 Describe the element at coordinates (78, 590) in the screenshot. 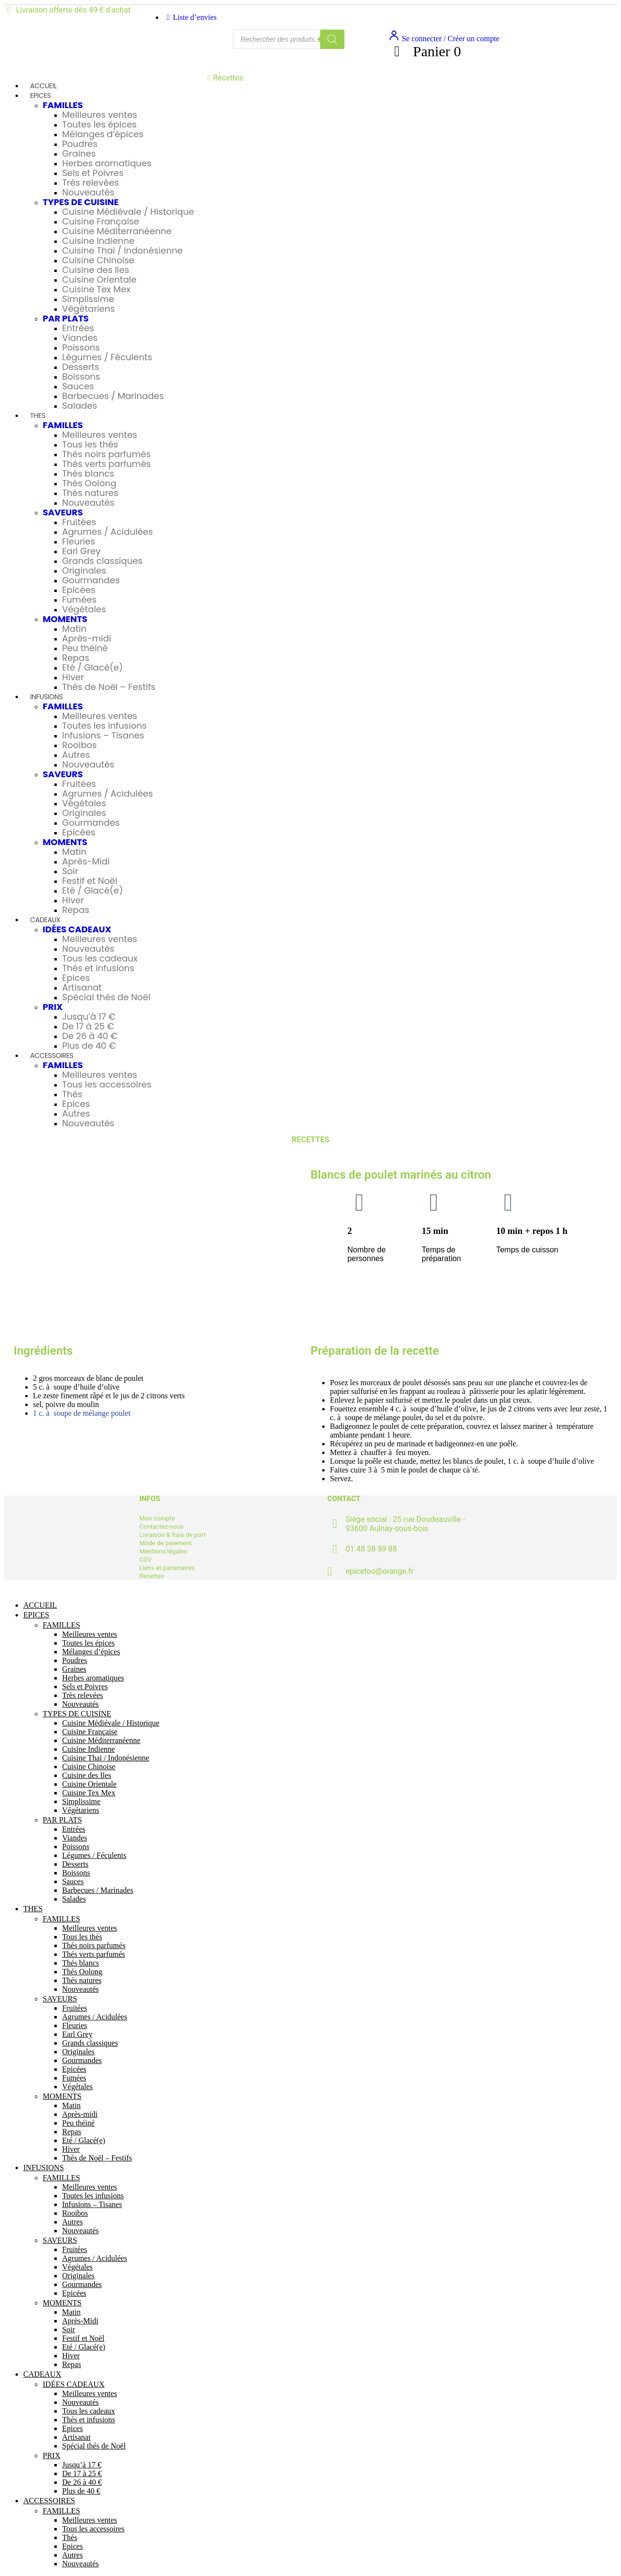

I see `Epicées` at that location.